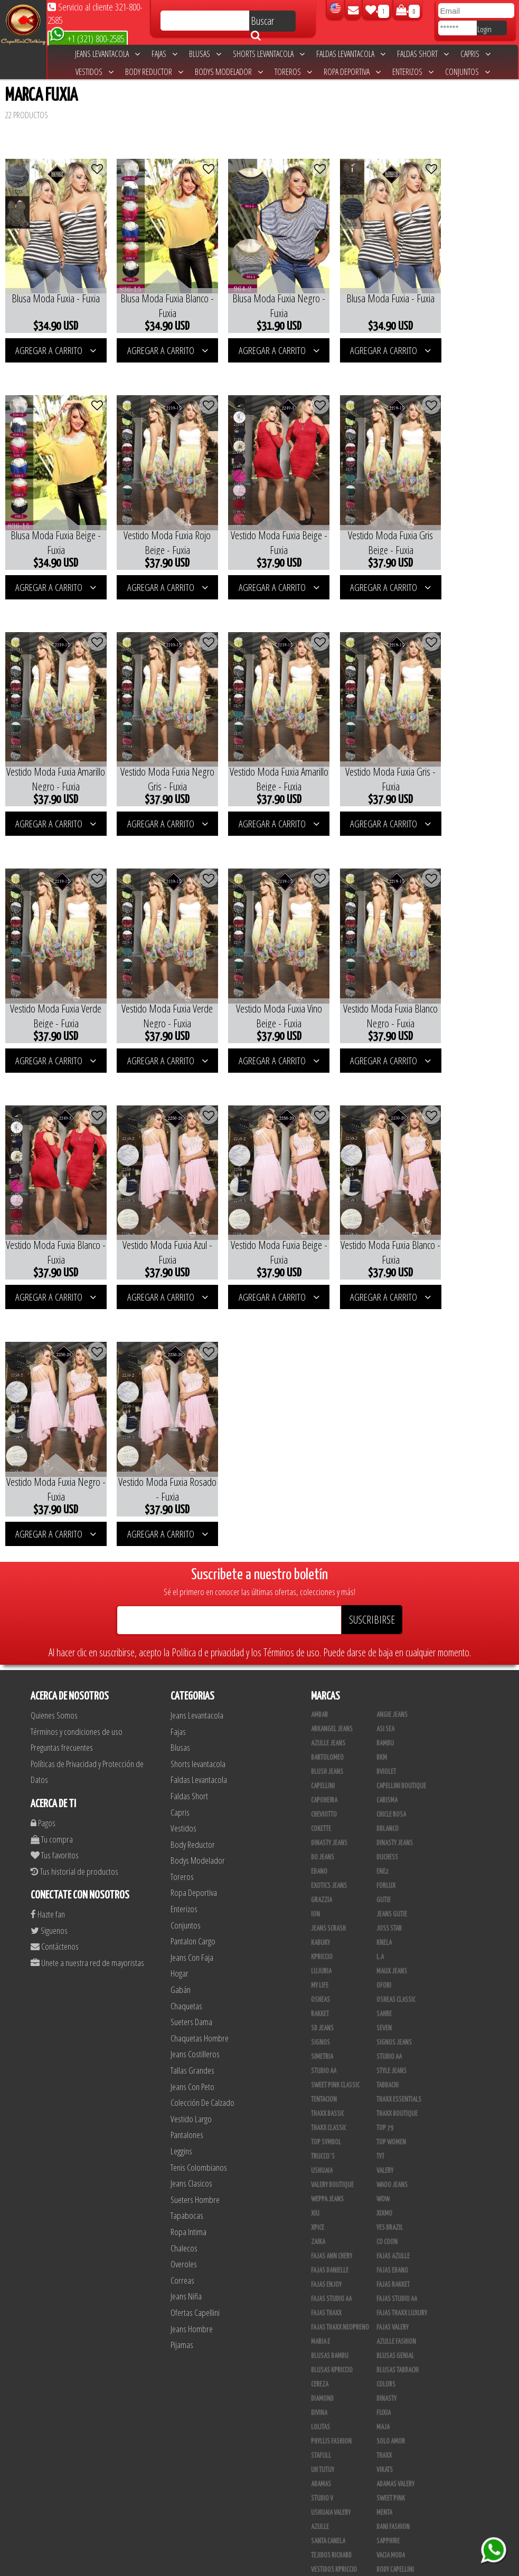 This screenshot has height=2576, width=519. Describe the element at coordinates (383, 1697) in the screenshot. I see `Ofori` at that location.